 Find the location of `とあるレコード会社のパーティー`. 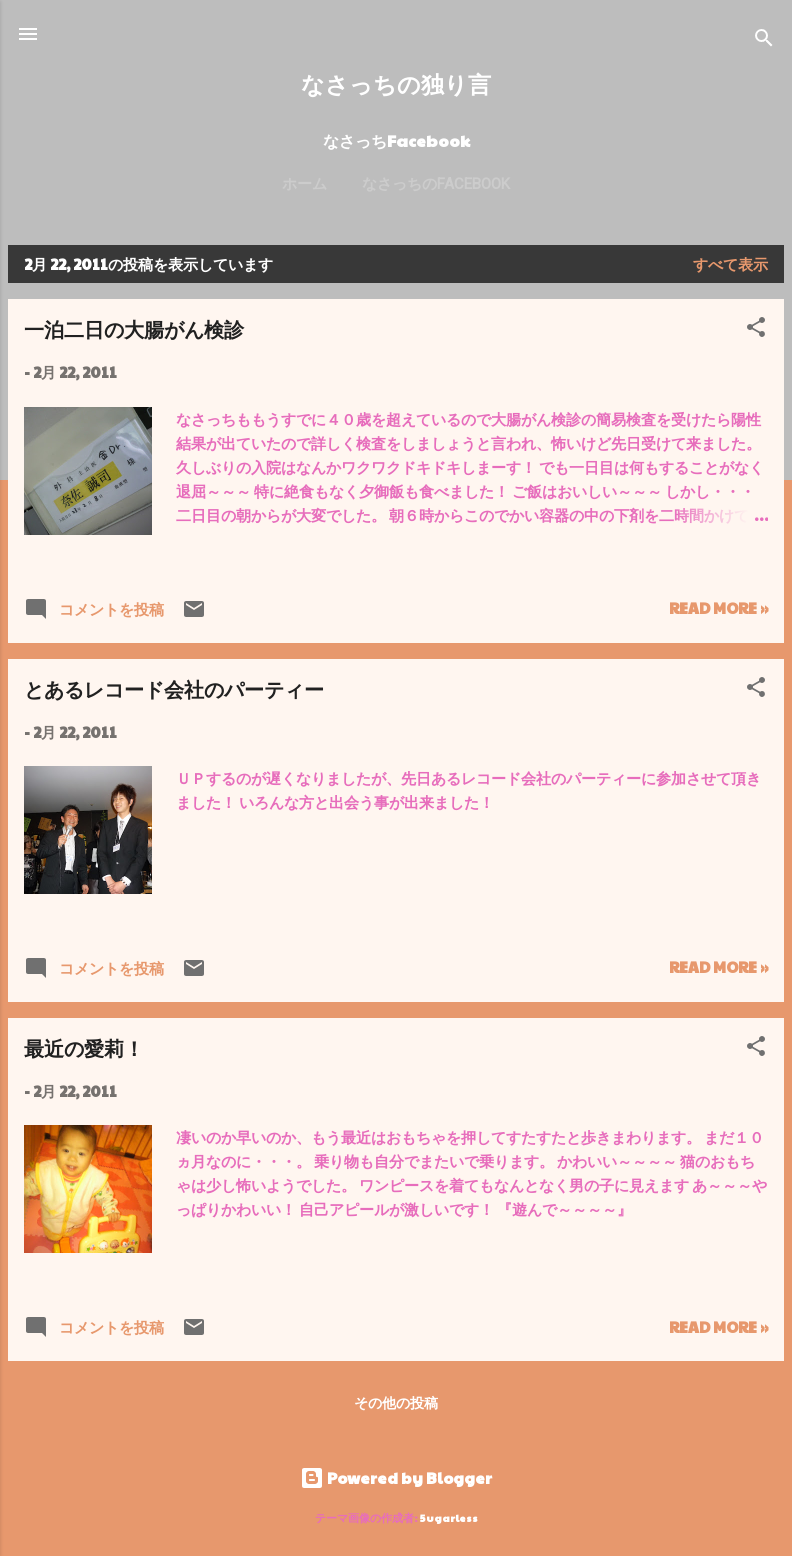

とあるレコード会社のパーティー is located at coordinates (174, 688).